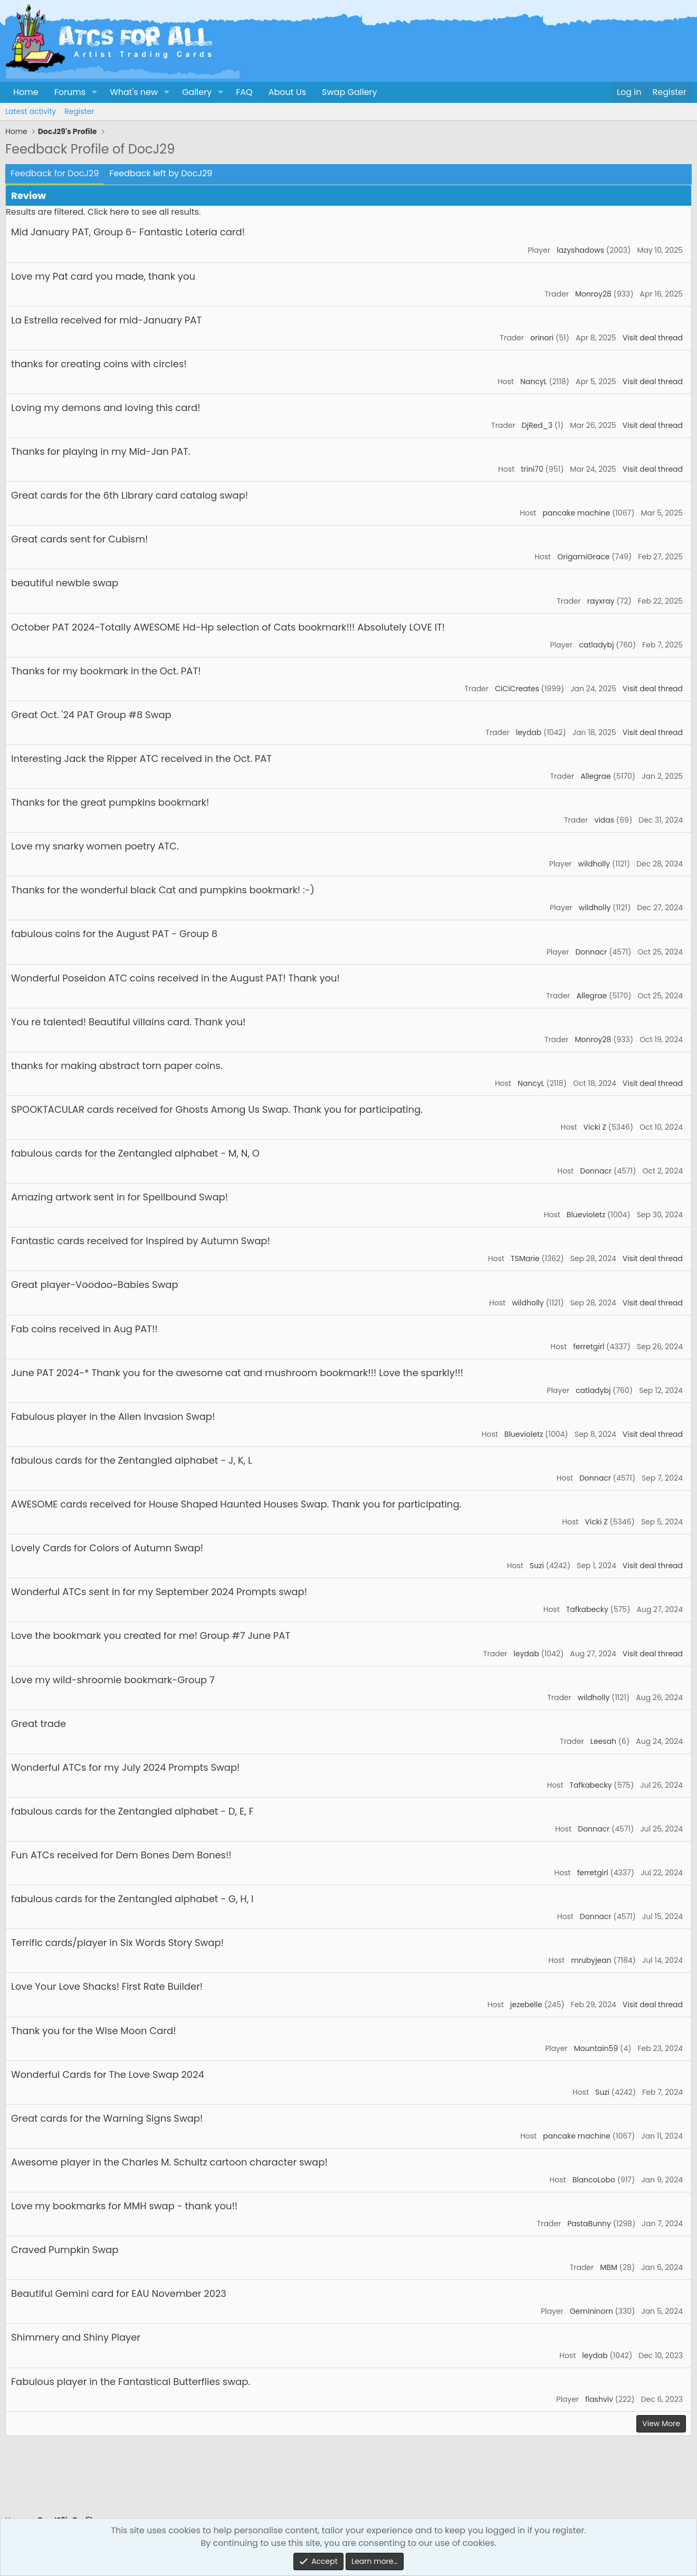 The width and height of the screenshot is (697, 2576). I want to click on Monroy28, so click(593, 294).